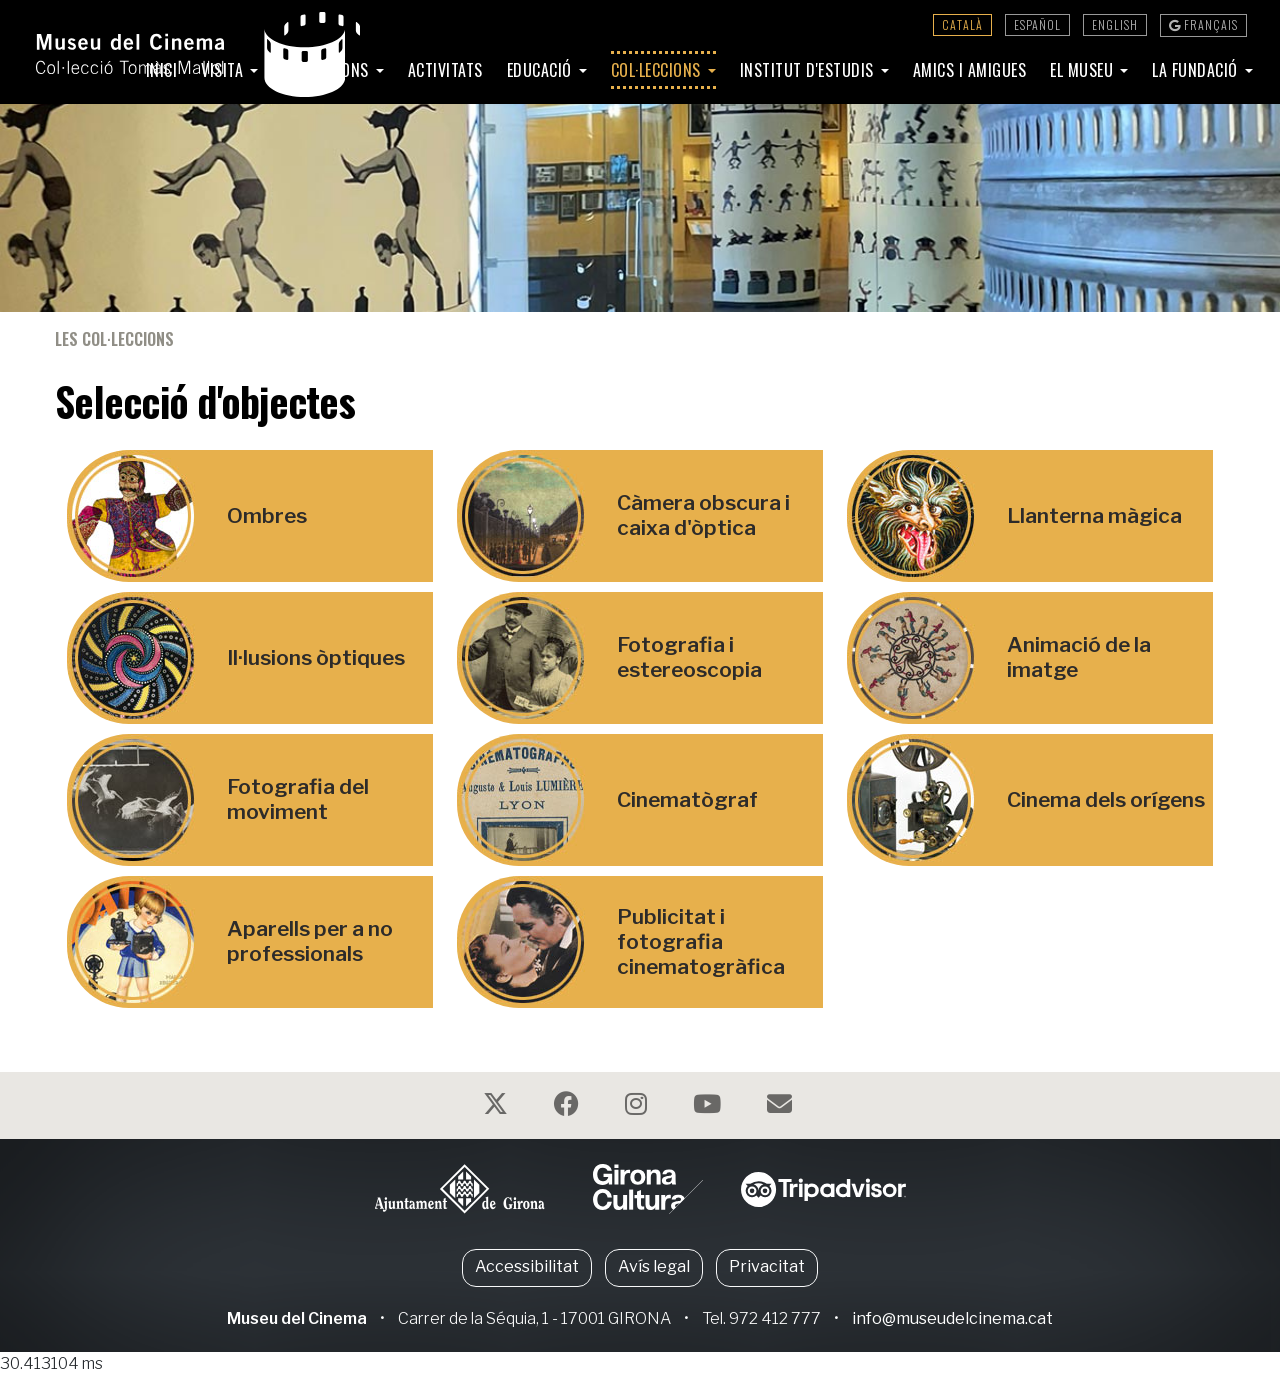 Image resolution: width=1280 pixels, height=1376 pixels. Describe the element at coordinates (970, 70) in the screenshot. I see `Amics i amigues` at that location.